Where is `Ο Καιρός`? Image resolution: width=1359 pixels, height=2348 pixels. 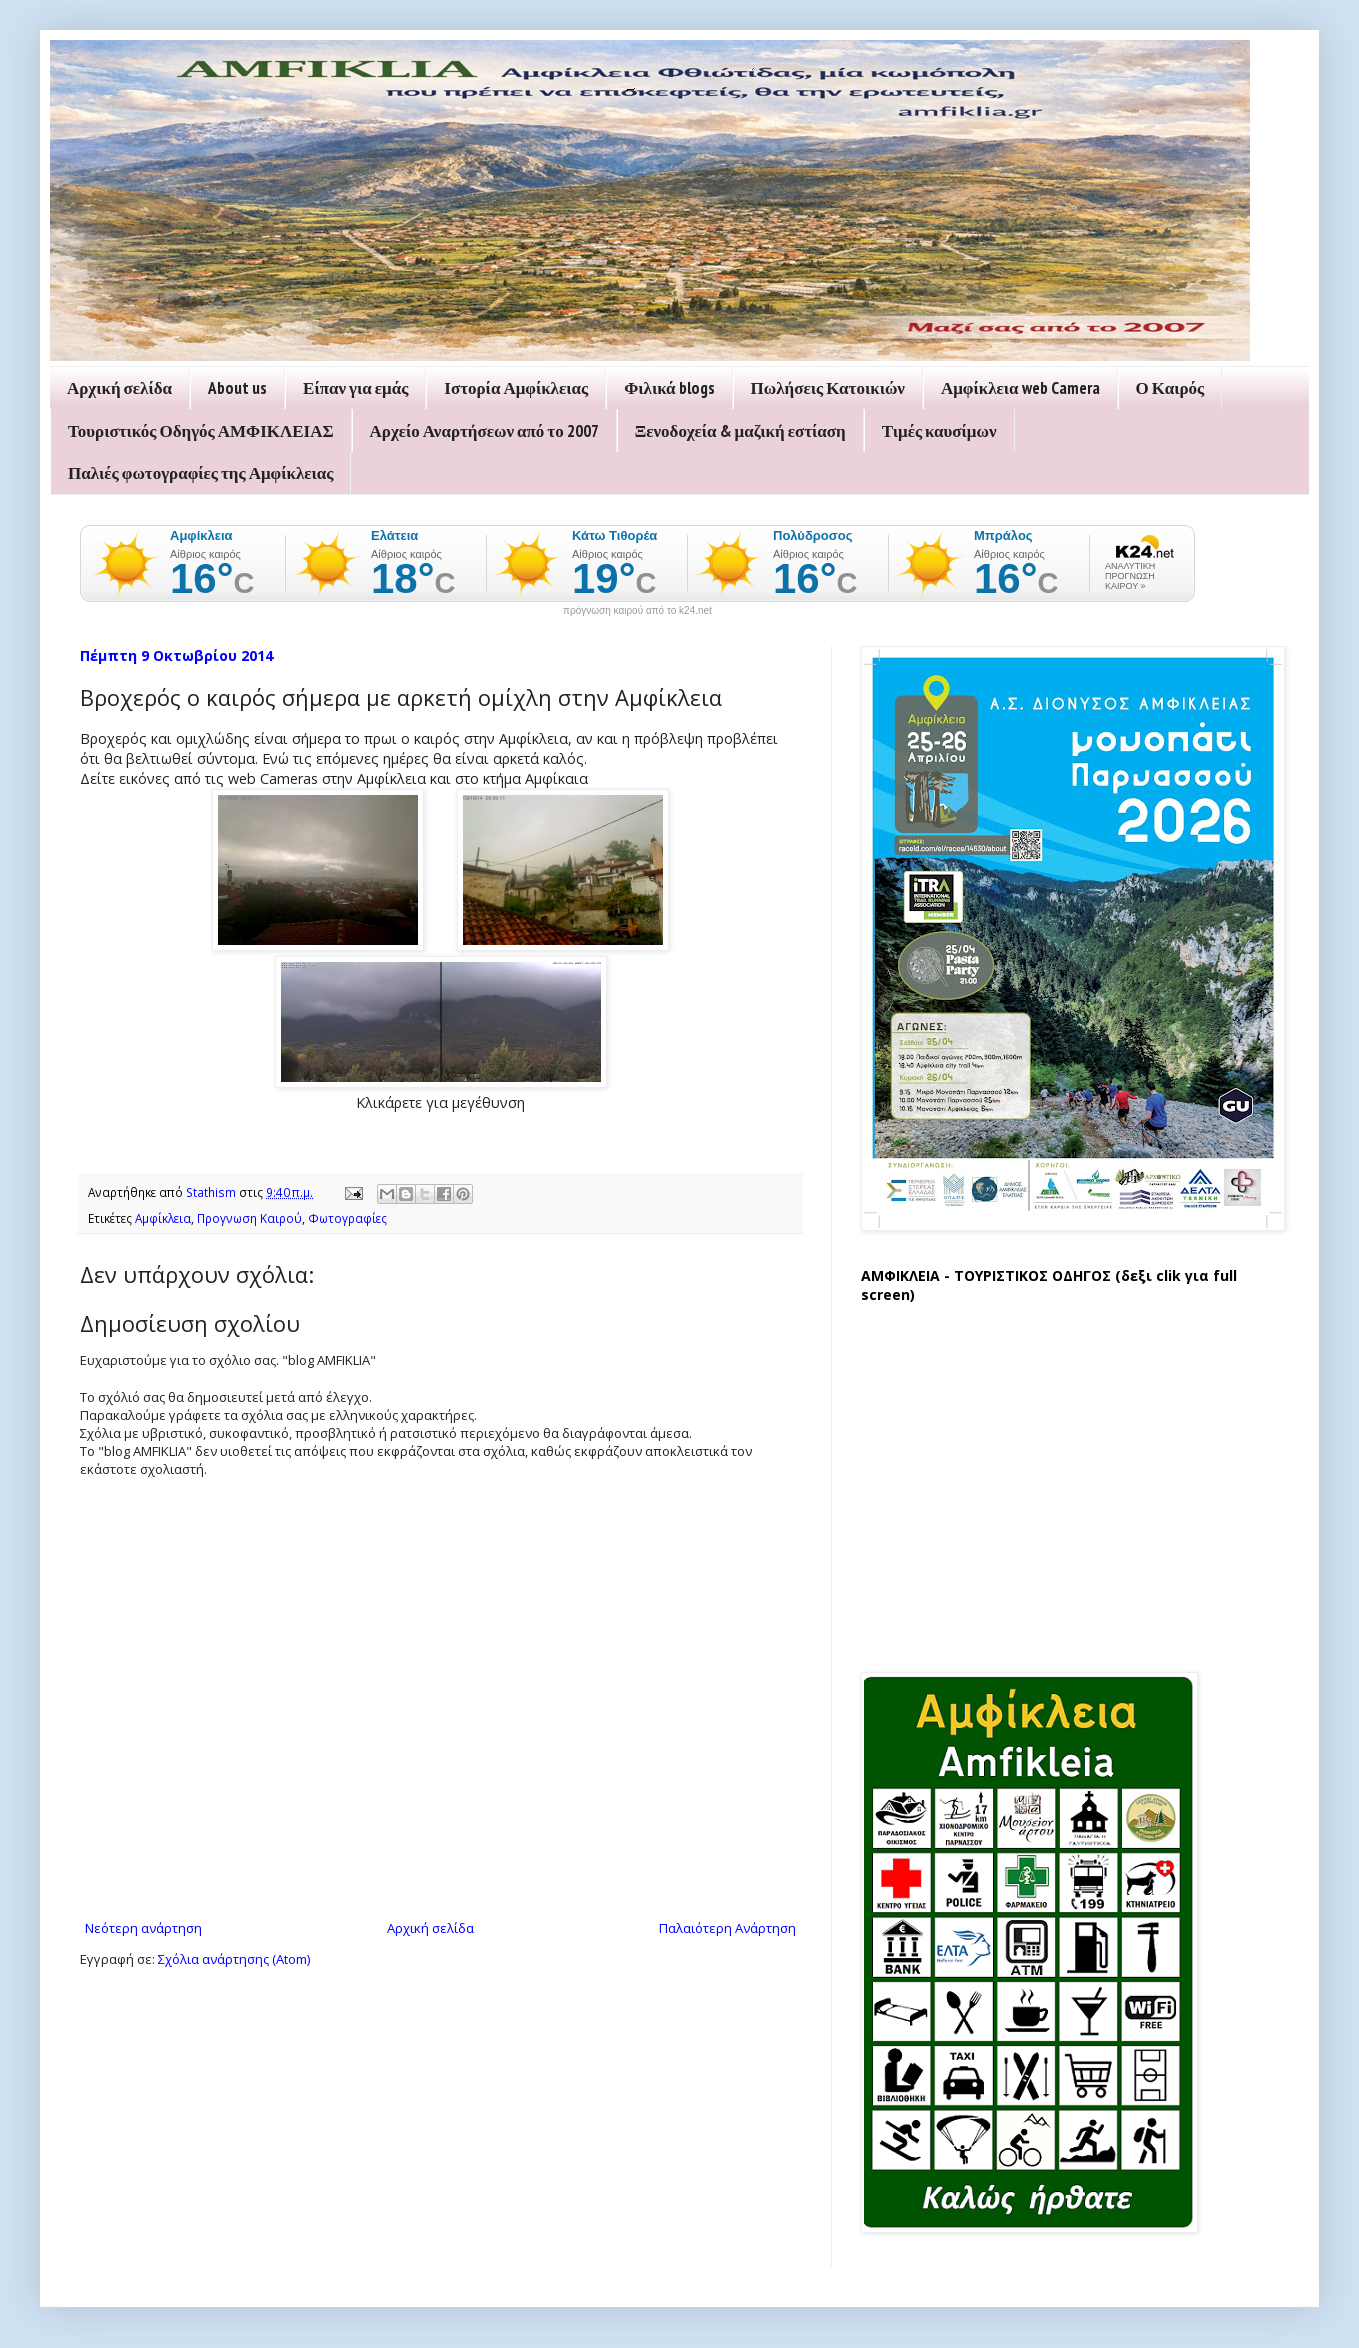
Ο Καιρός is located at coordinates (1170, 388).